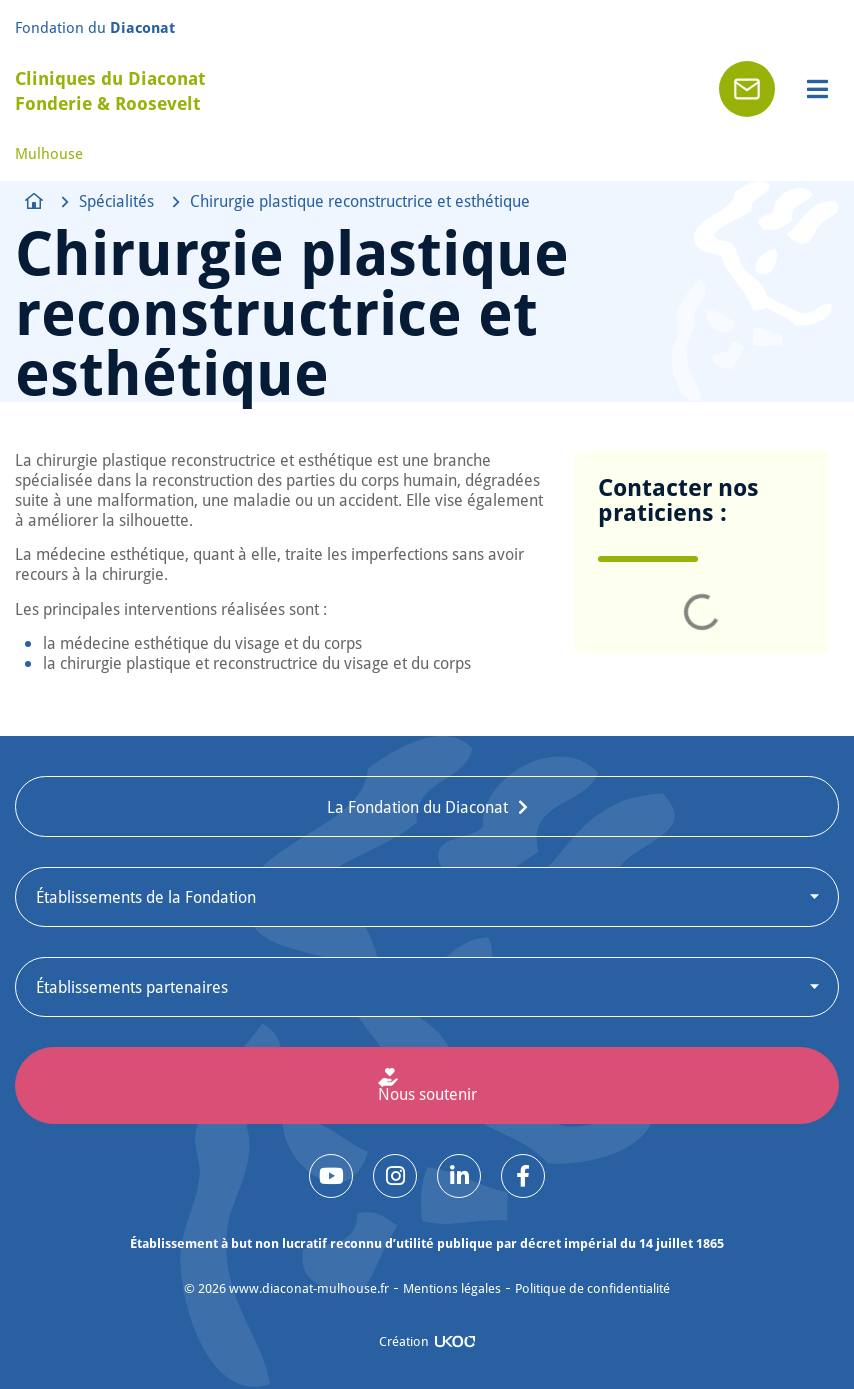  What do you see at coordinates (404, 1341) in the screenshot?
I see `Création` at bounding box center [404, 1341].